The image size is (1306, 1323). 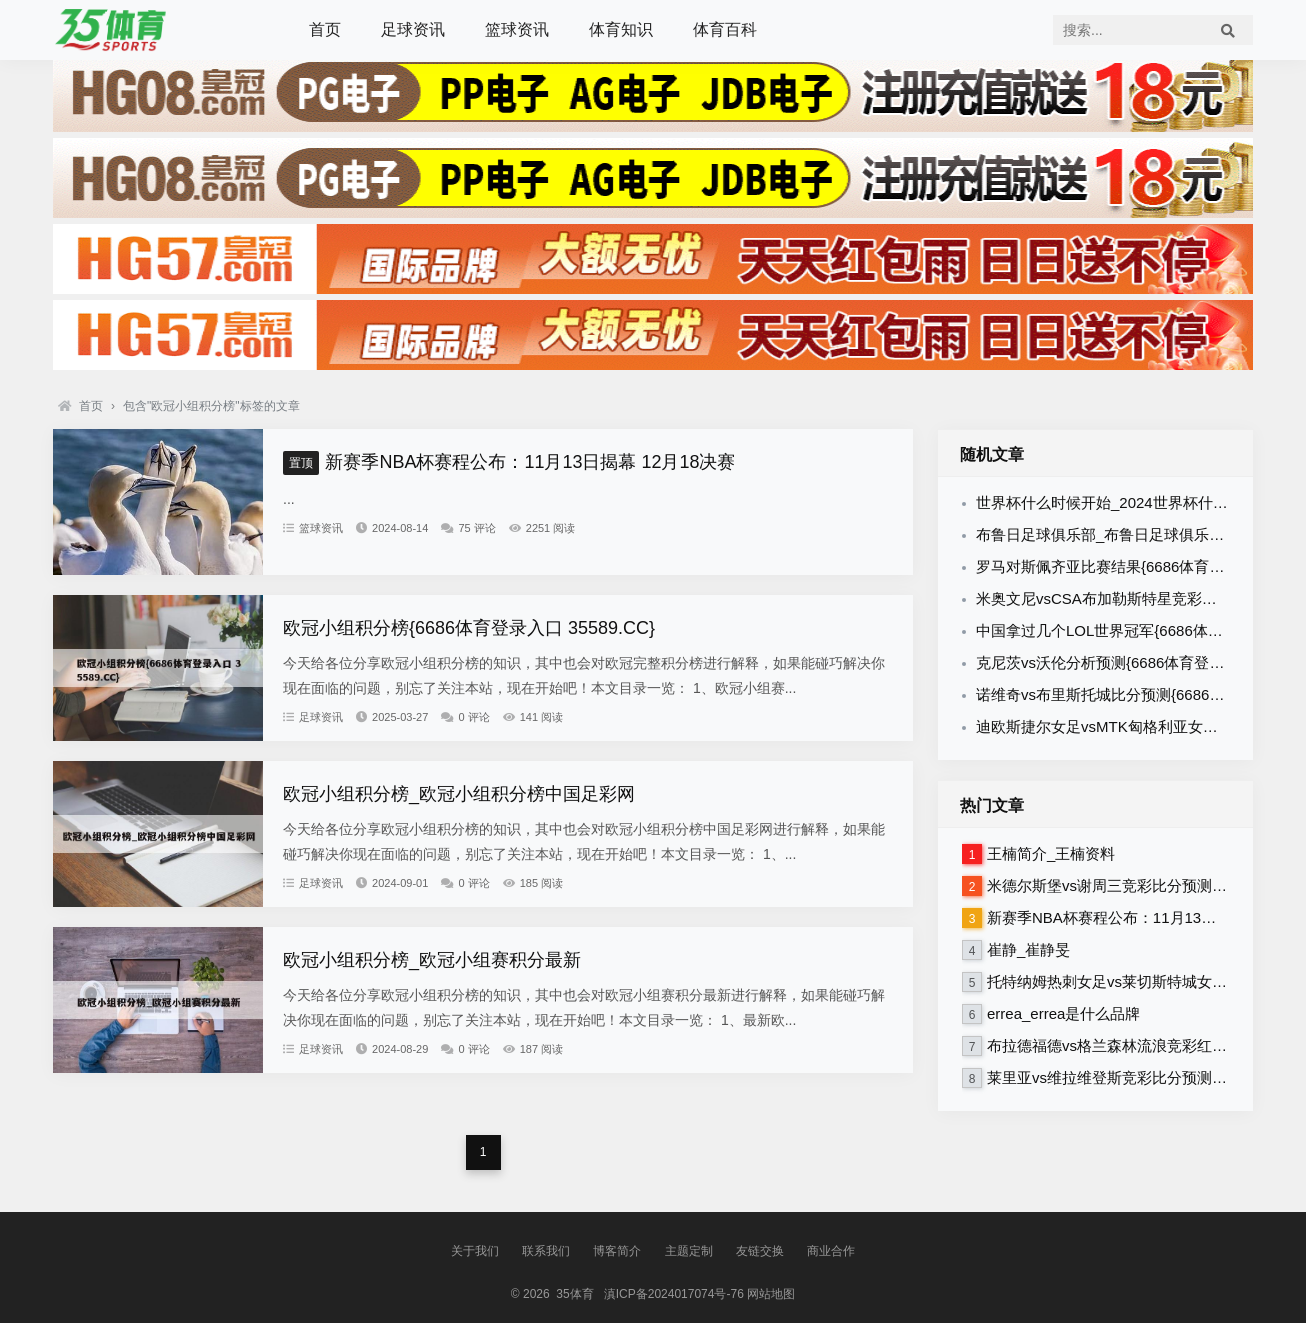 What do you see at coordinates (1028, 949) in the screenshot?
I see `崔静_崔静旻` at bounding box center [1028, 949].